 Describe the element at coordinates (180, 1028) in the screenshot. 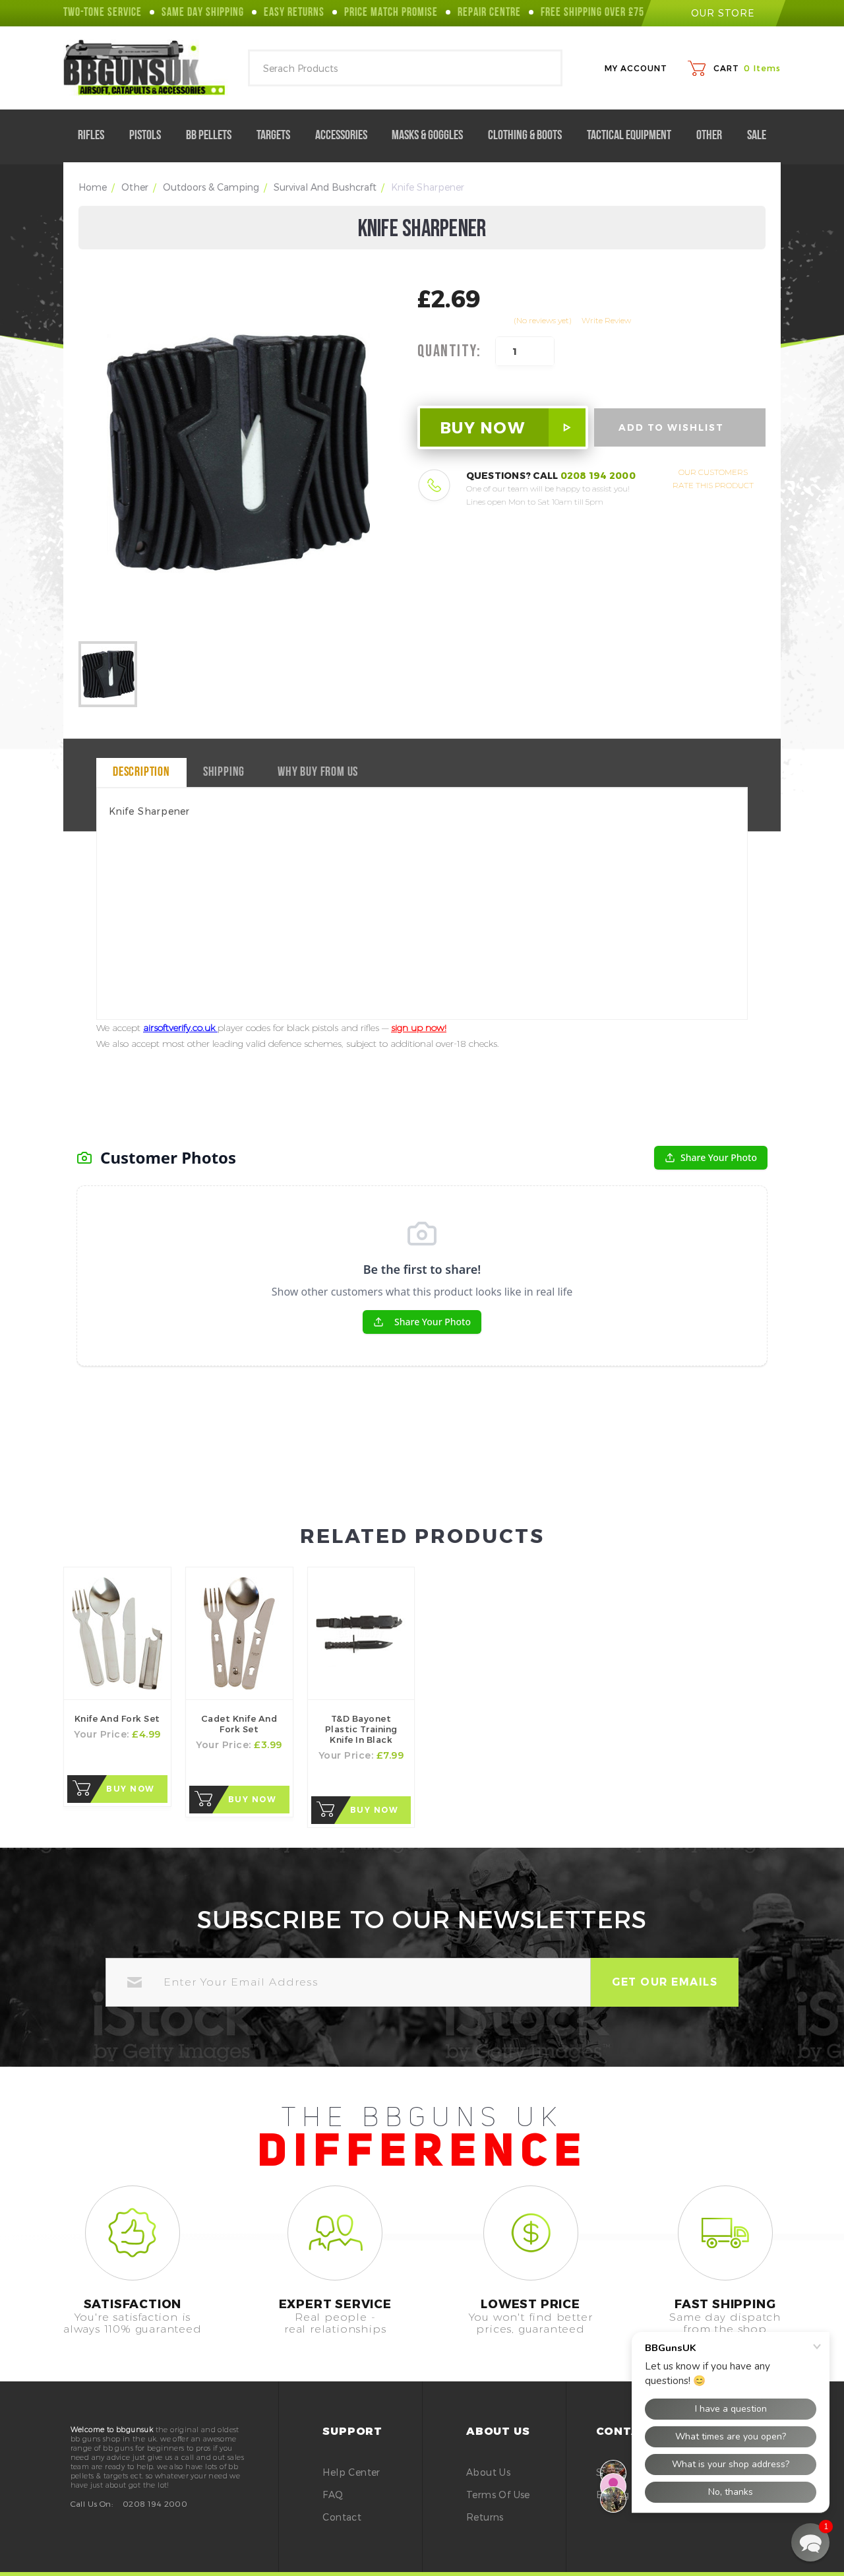

I see `airsoftverify.co.uk` at that location.